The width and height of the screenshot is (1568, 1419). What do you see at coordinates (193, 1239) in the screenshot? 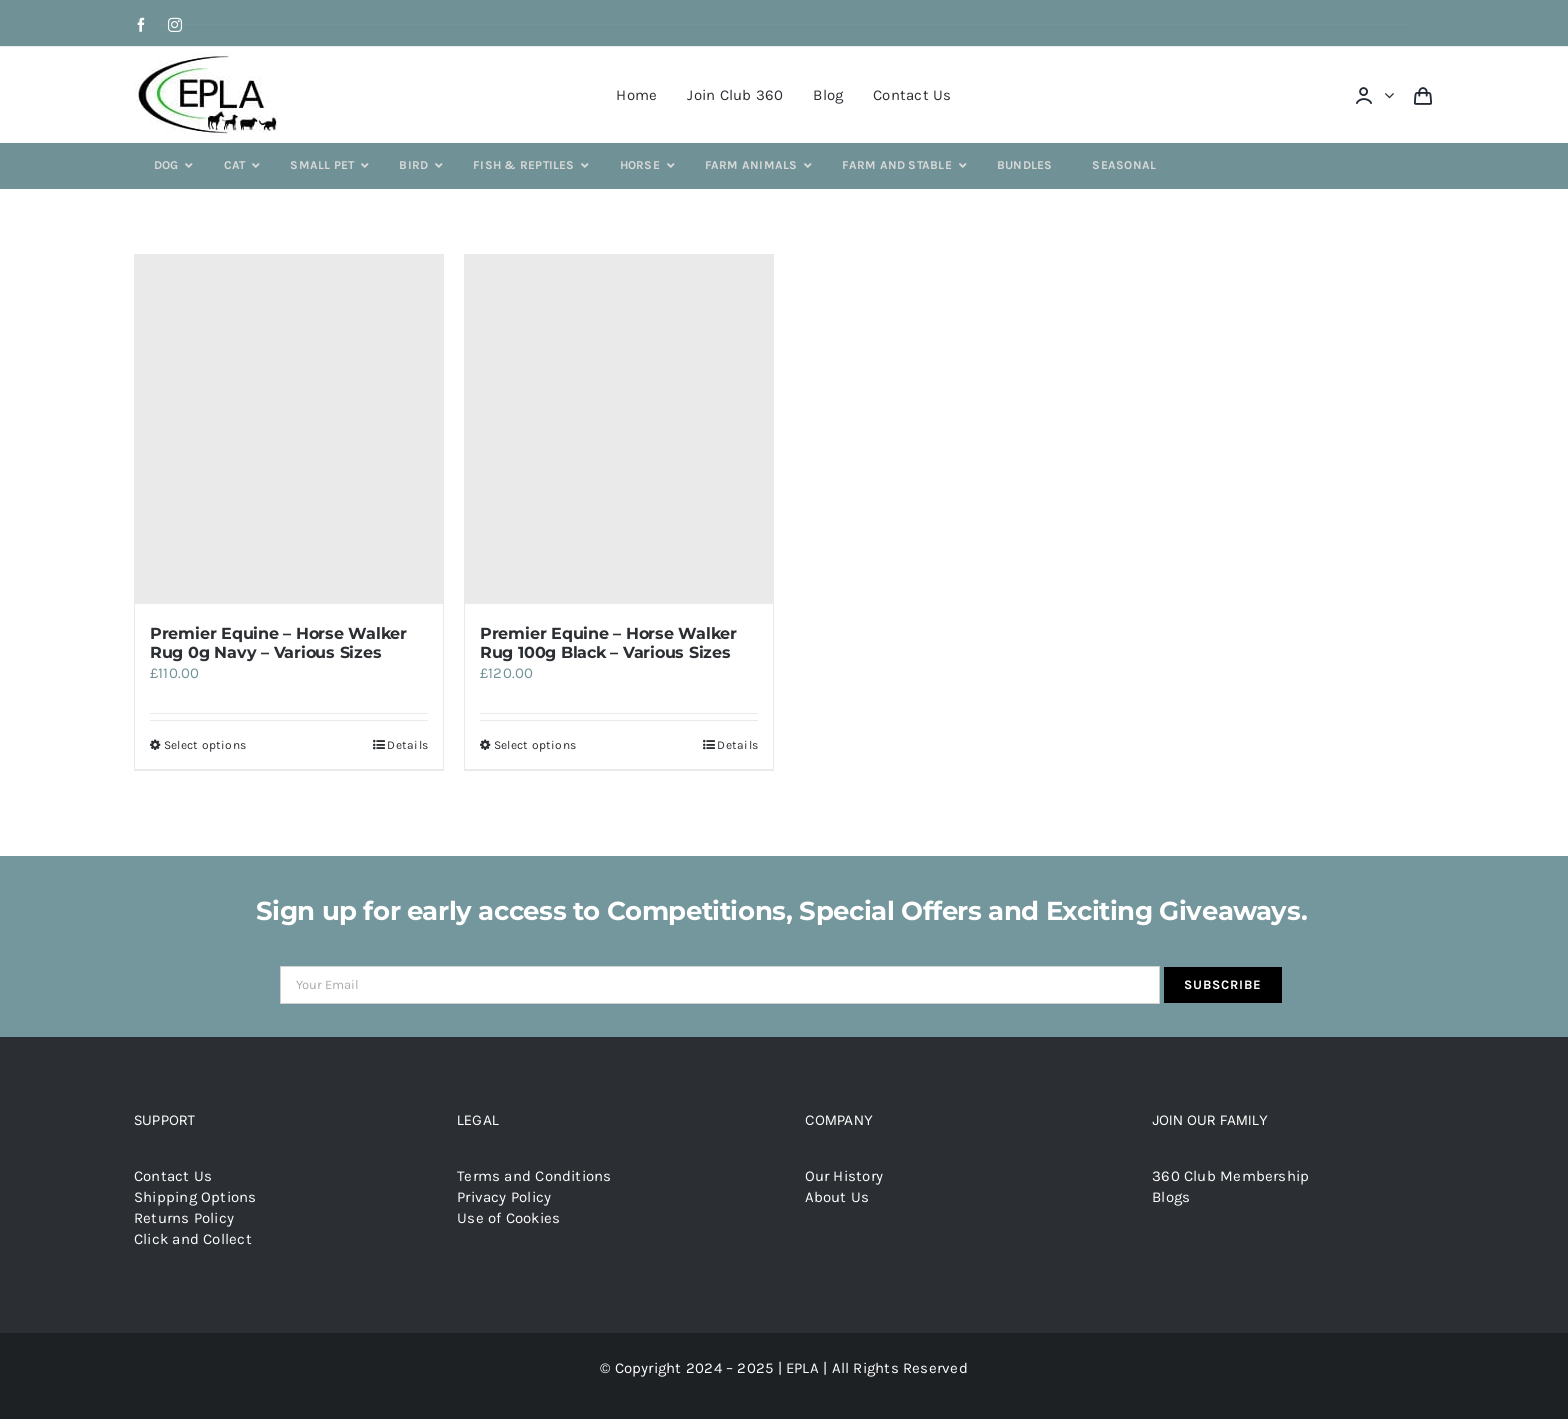
I see `Click and Collect` at bounding box center [193, 1239].